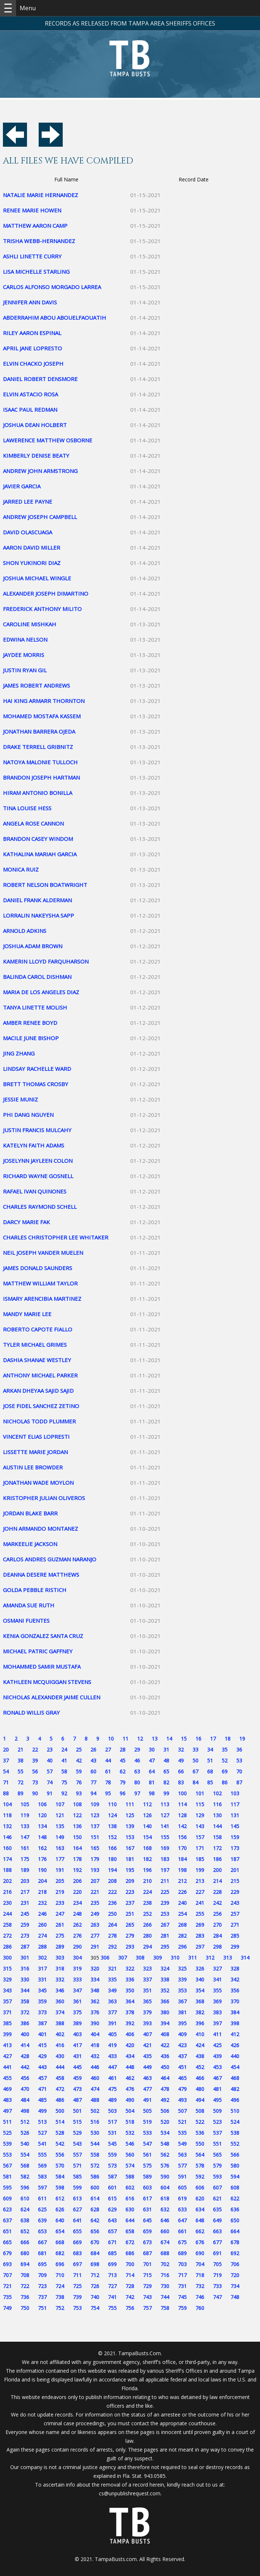 The image size is (260, 2576). Describe the element at coordinates (234, 1979) in the screenshot. I see `342` at that location.